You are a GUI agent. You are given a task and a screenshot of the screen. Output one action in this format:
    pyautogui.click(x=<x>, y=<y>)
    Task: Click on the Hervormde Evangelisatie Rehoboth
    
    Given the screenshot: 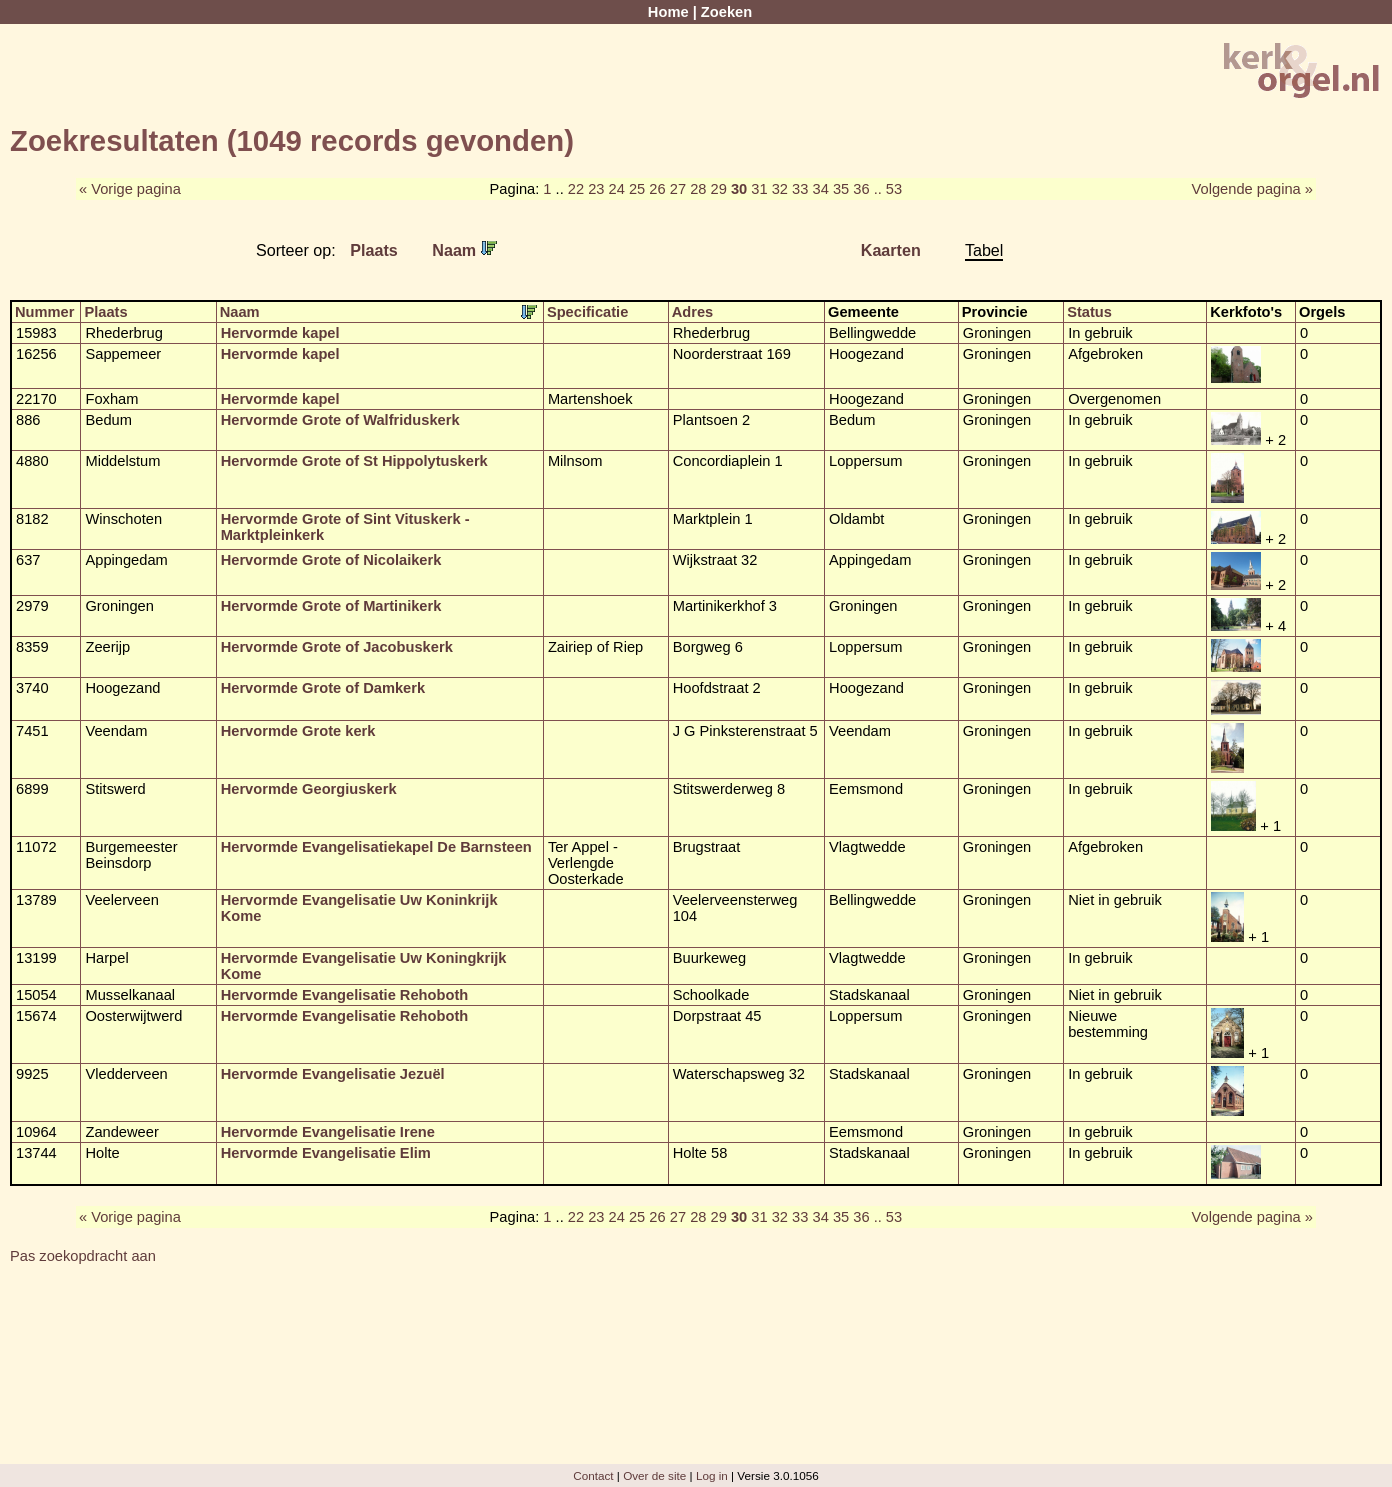 What is the action you would take?
    pyautogui.click(x=345, y=995)
    